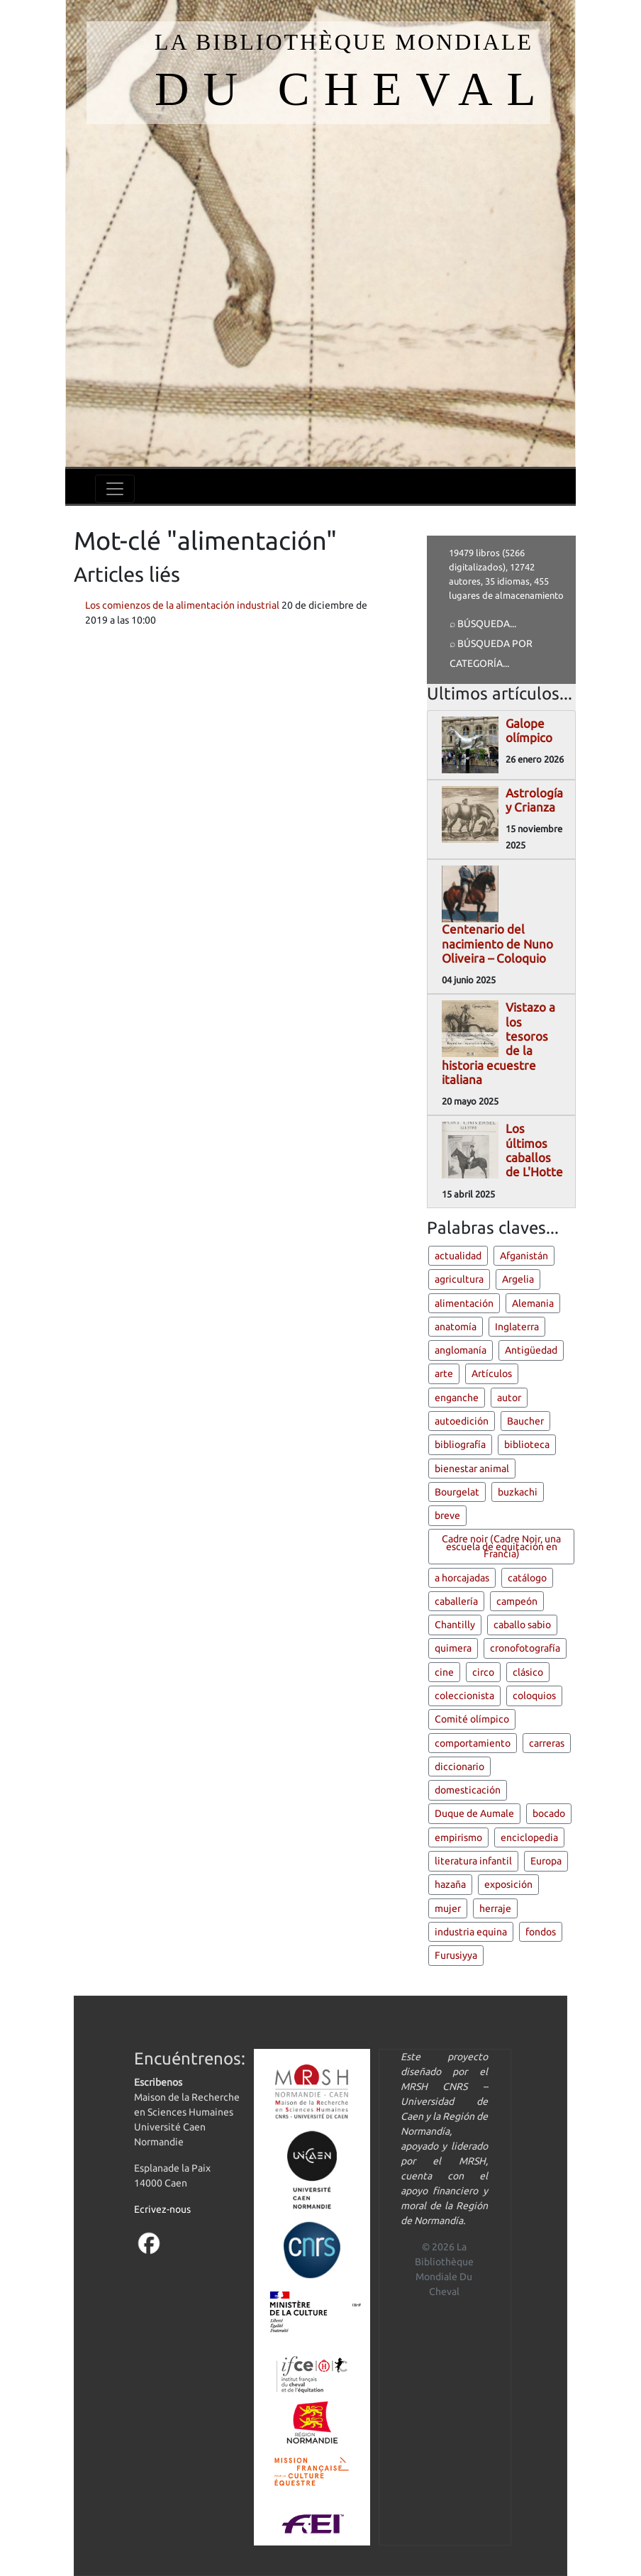 This screenshot has width=641, height=2576. What do you see at coordinates (492, 1373) in the screenshot?
I see `Artículos` at bounding box center [492, 1373].